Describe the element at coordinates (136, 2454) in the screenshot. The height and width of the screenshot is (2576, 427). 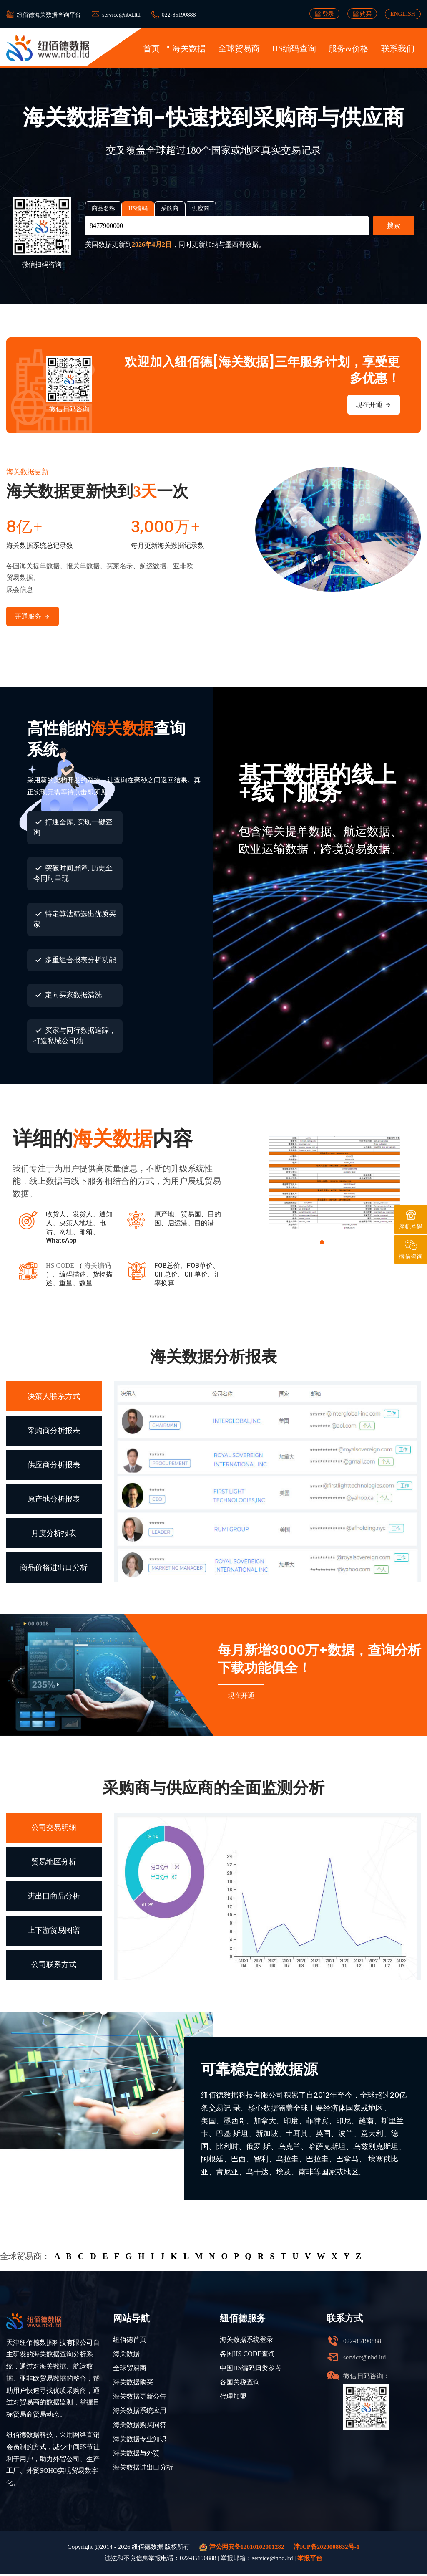
I see `海关数据与外贸` at that location.